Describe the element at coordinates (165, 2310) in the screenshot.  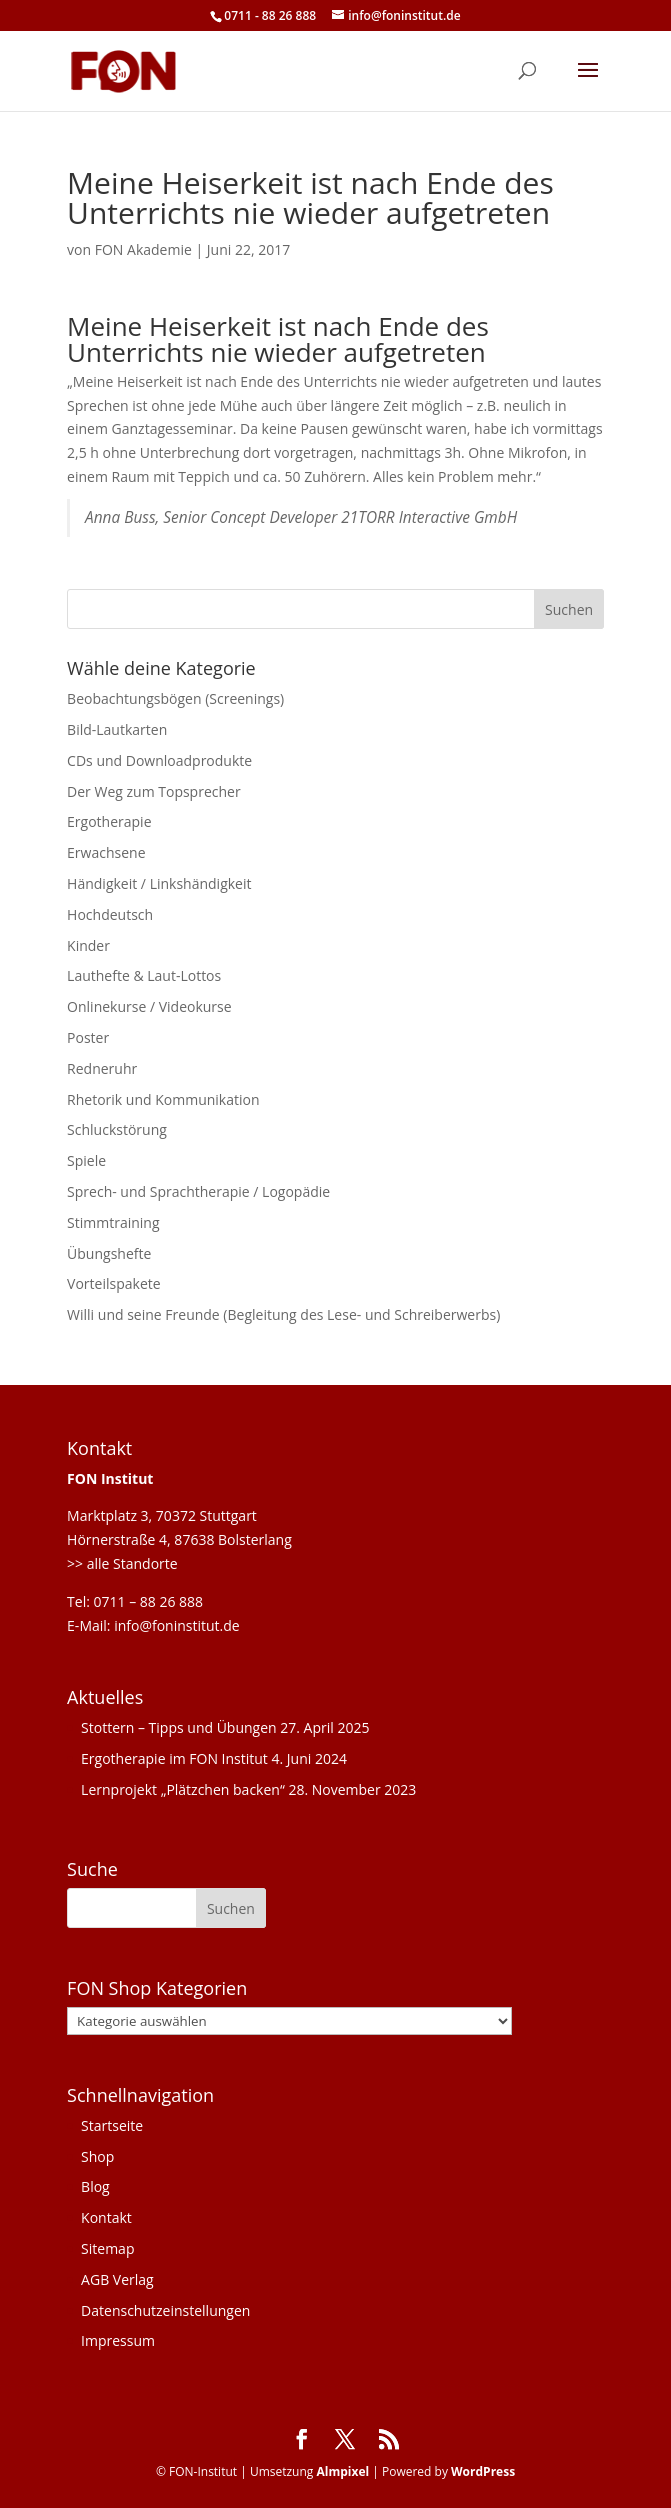
I see `Datenschutzeinstellungen` at that location.